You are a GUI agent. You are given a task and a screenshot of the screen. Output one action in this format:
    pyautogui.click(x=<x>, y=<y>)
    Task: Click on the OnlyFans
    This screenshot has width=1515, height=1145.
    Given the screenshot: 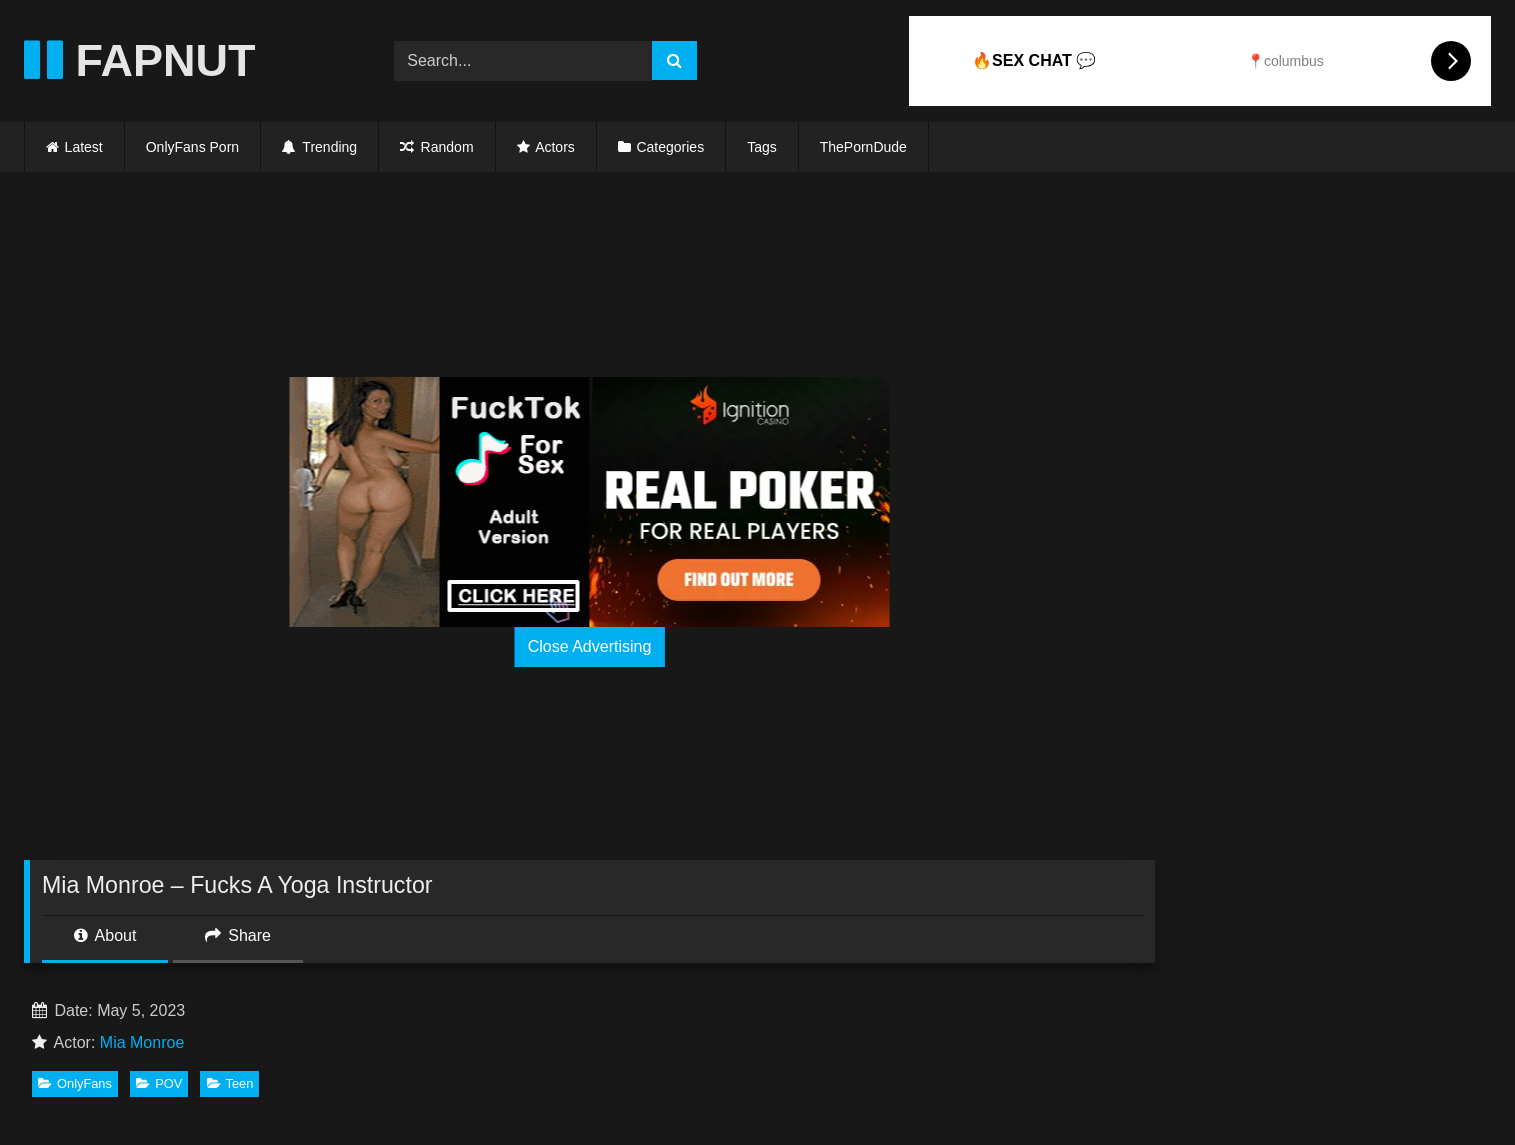 What is the action you would take?
    pyautogui.click(x=75, y=1083)
    